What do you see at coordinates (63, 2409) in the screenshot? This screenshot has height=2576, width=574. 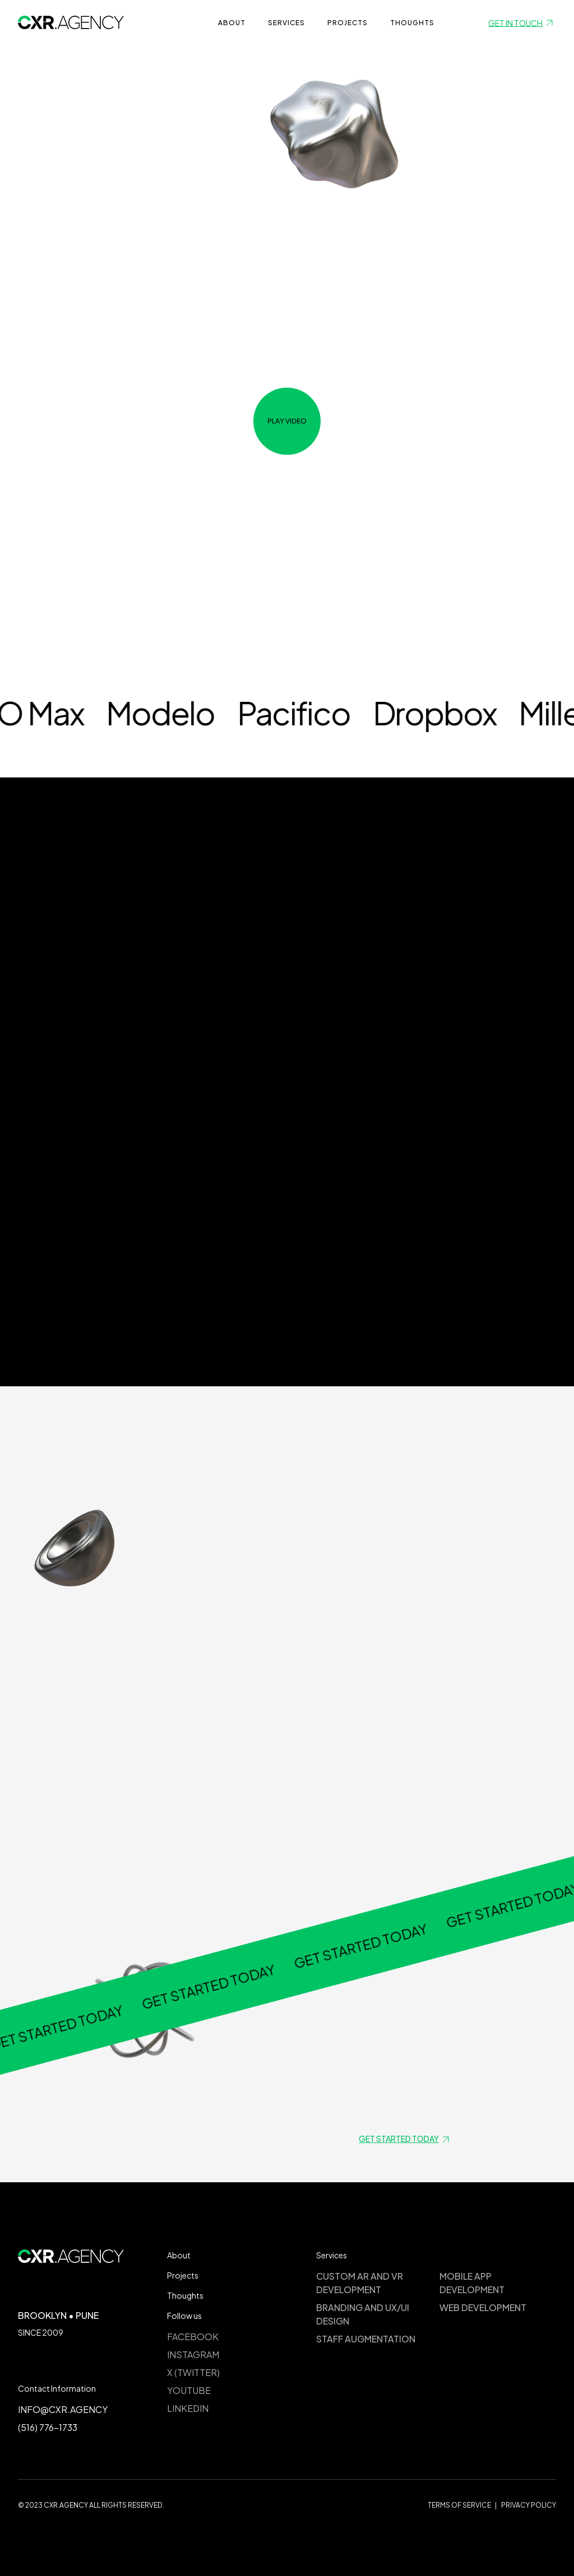 I see `info@cxr.agency` at bounding box center [63, 2409].